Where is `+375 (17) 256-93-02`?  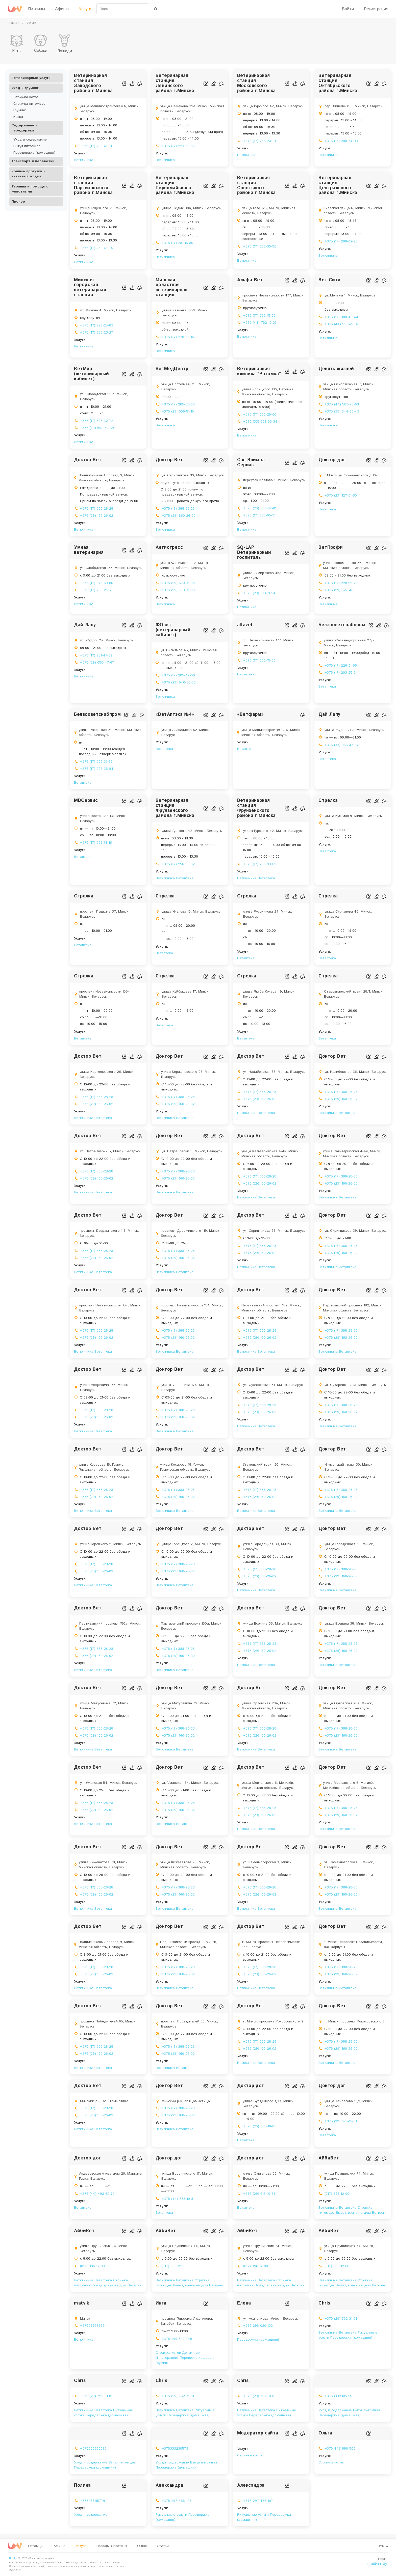 +375 (17) 256-93-02 is located at coordinates (178, 864).